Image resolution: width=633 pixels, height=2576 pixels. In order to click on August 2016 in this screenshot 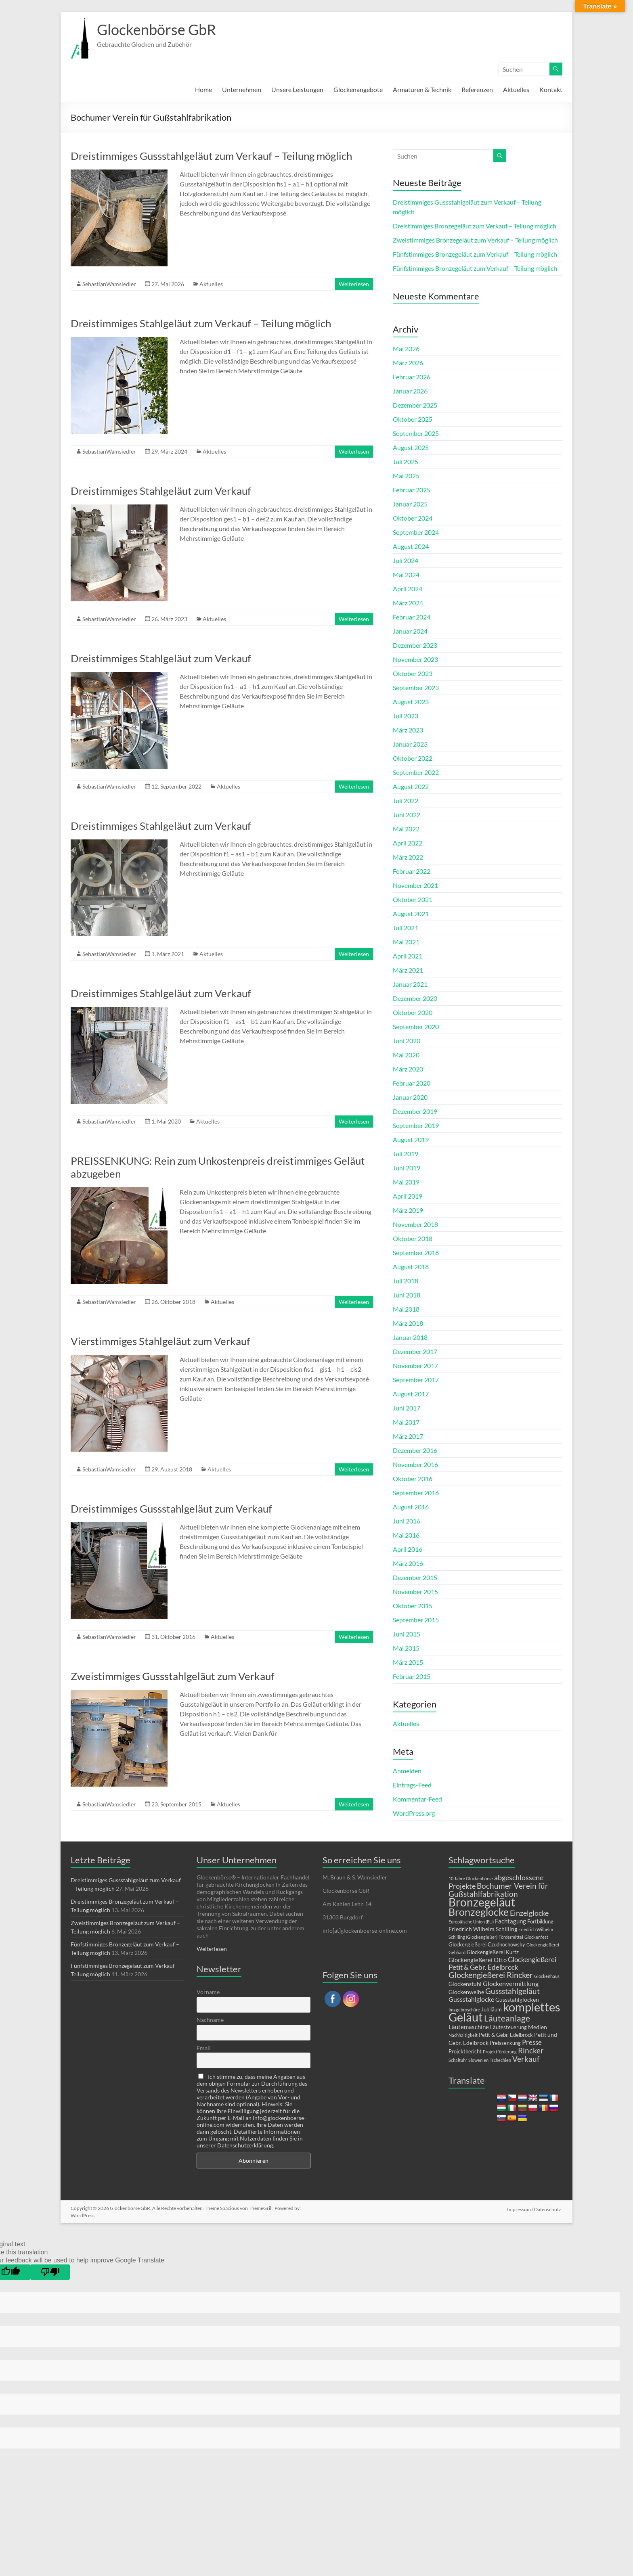, I will do `click(411, 1507)`.